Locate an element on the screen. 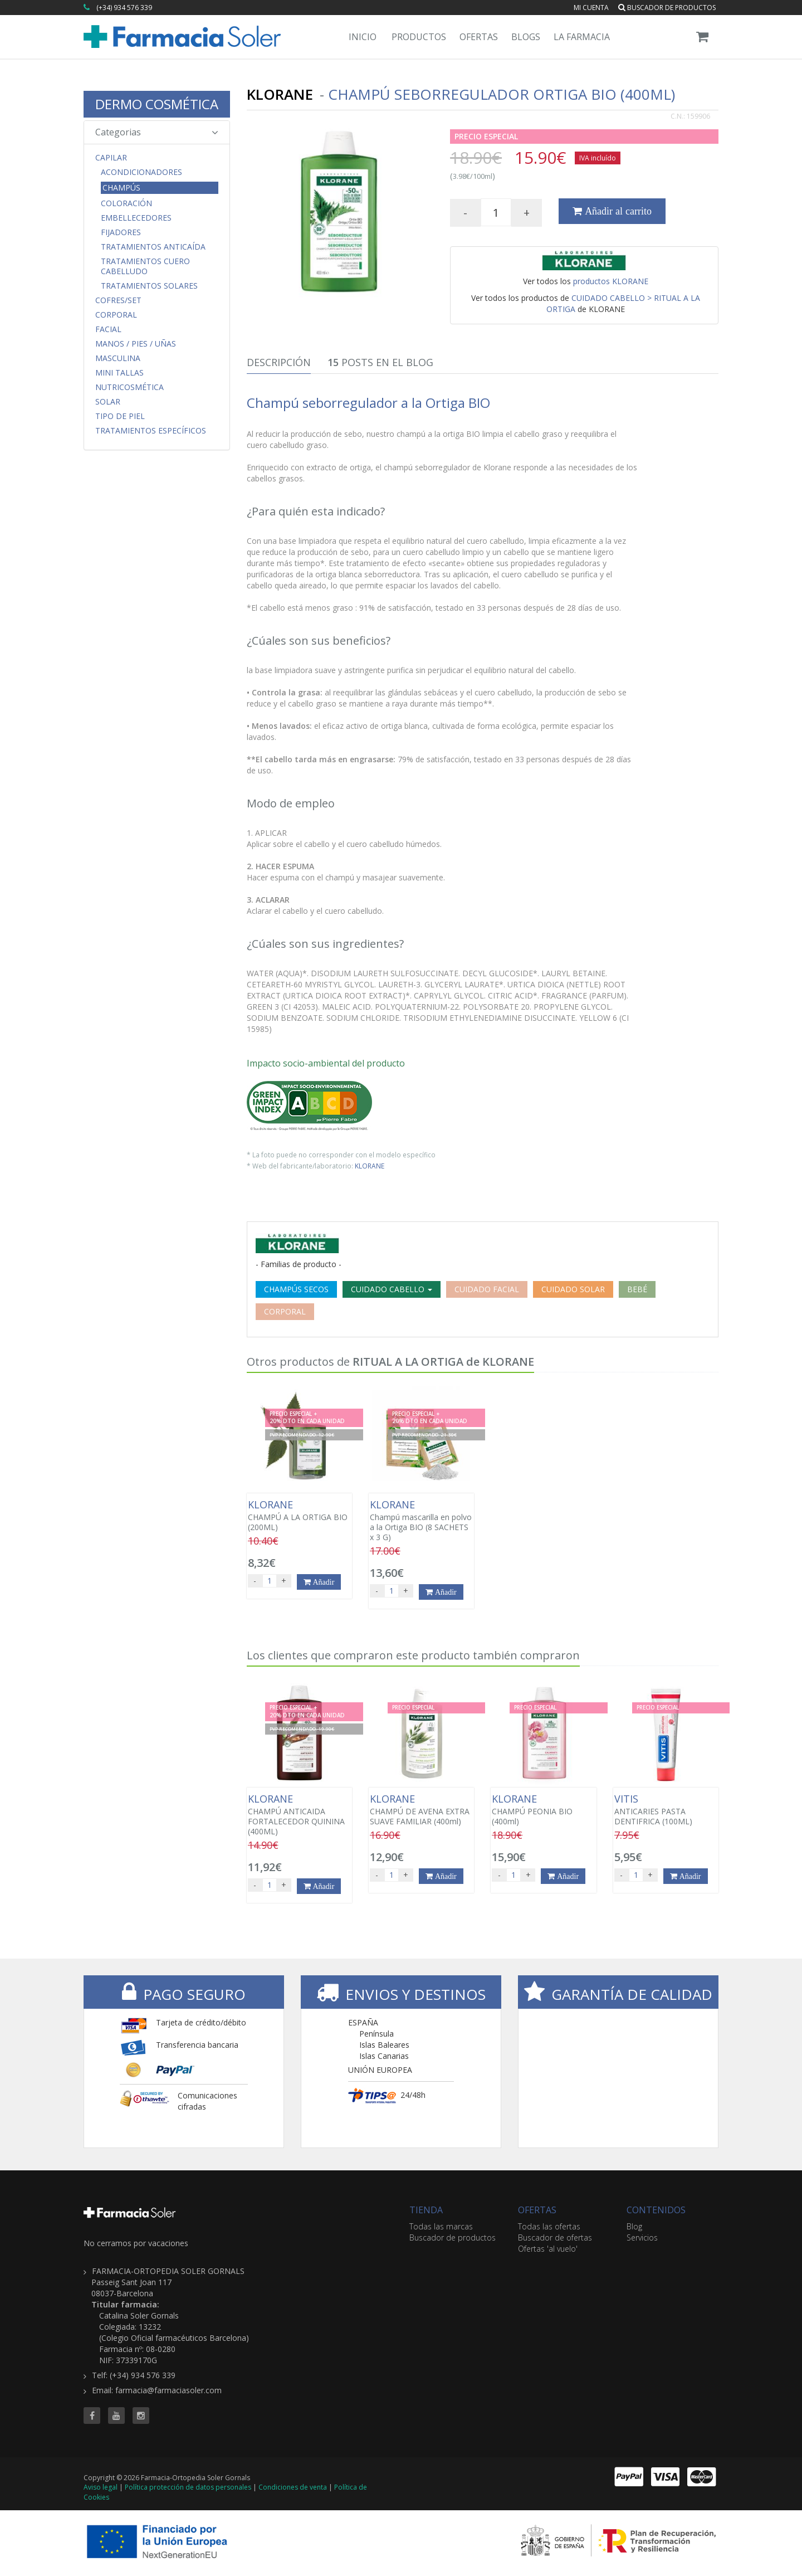  MINI TALLAS is located at coordinates (119, 373).